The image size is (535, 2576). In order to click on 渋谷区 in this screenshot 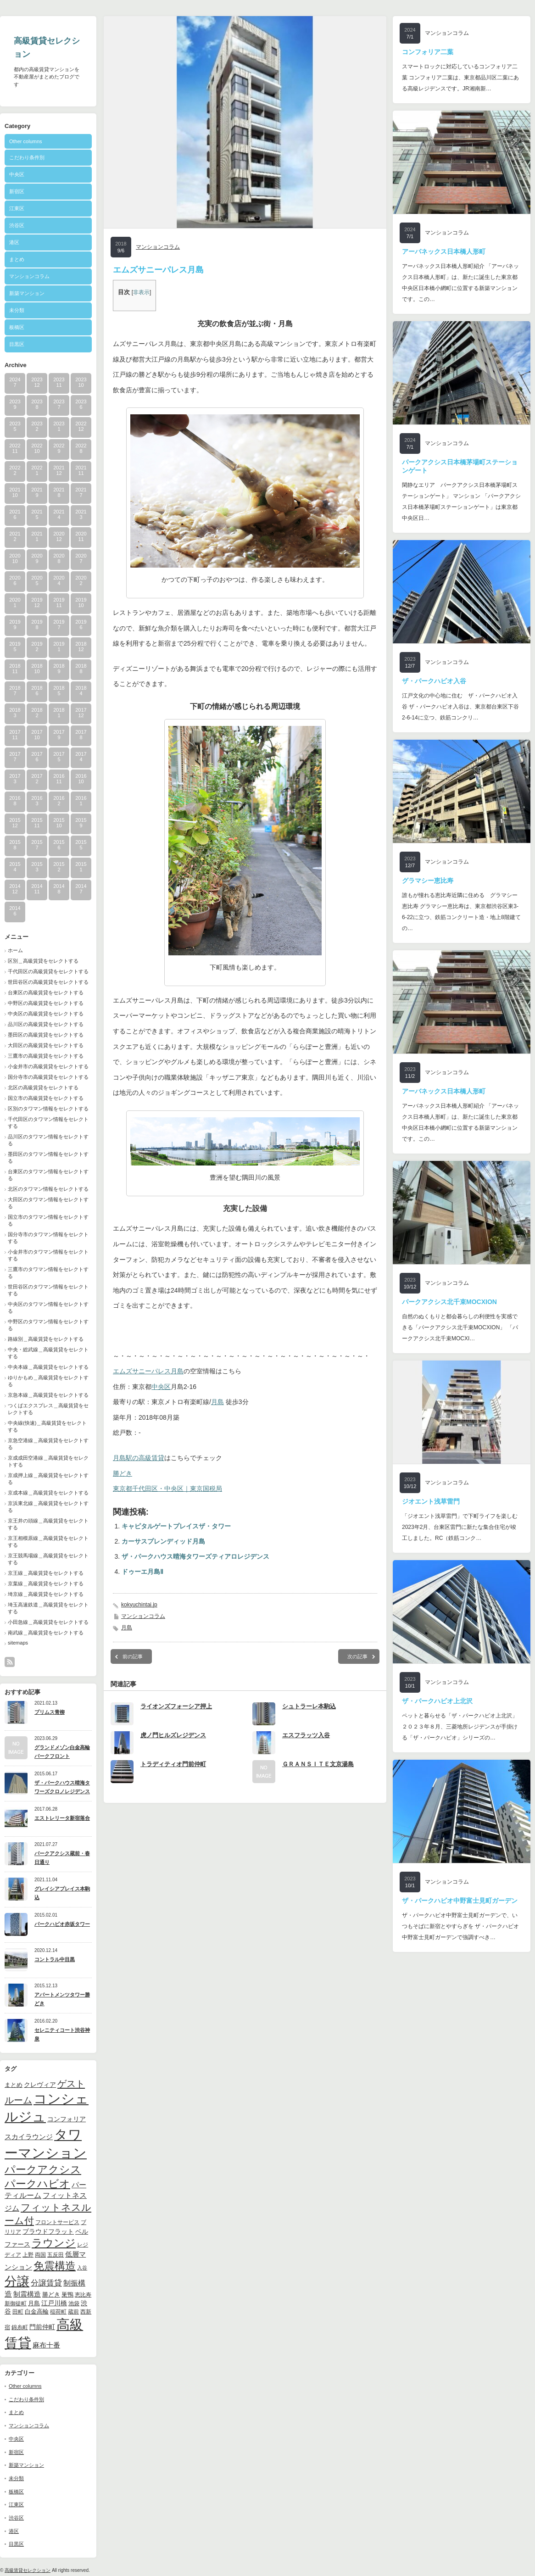, I will do `click(16, 225)`.